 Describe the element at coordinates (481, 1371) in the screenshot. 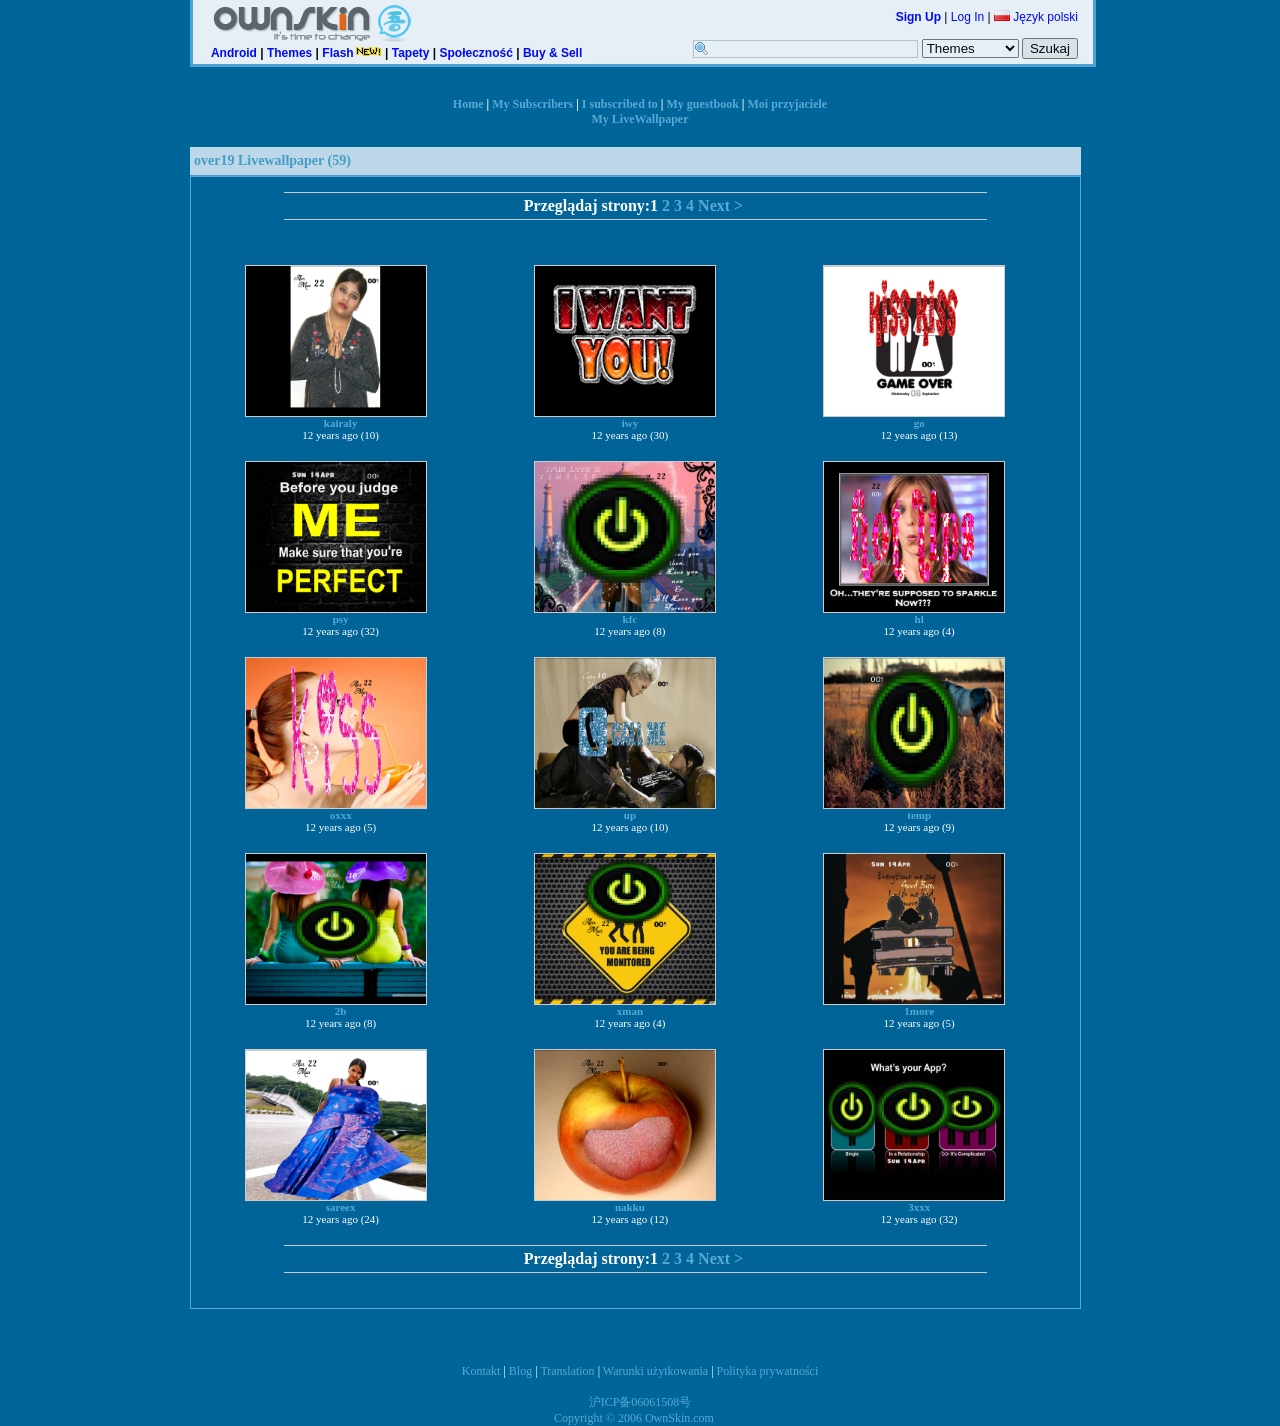

I see `Kontakt` at that location.